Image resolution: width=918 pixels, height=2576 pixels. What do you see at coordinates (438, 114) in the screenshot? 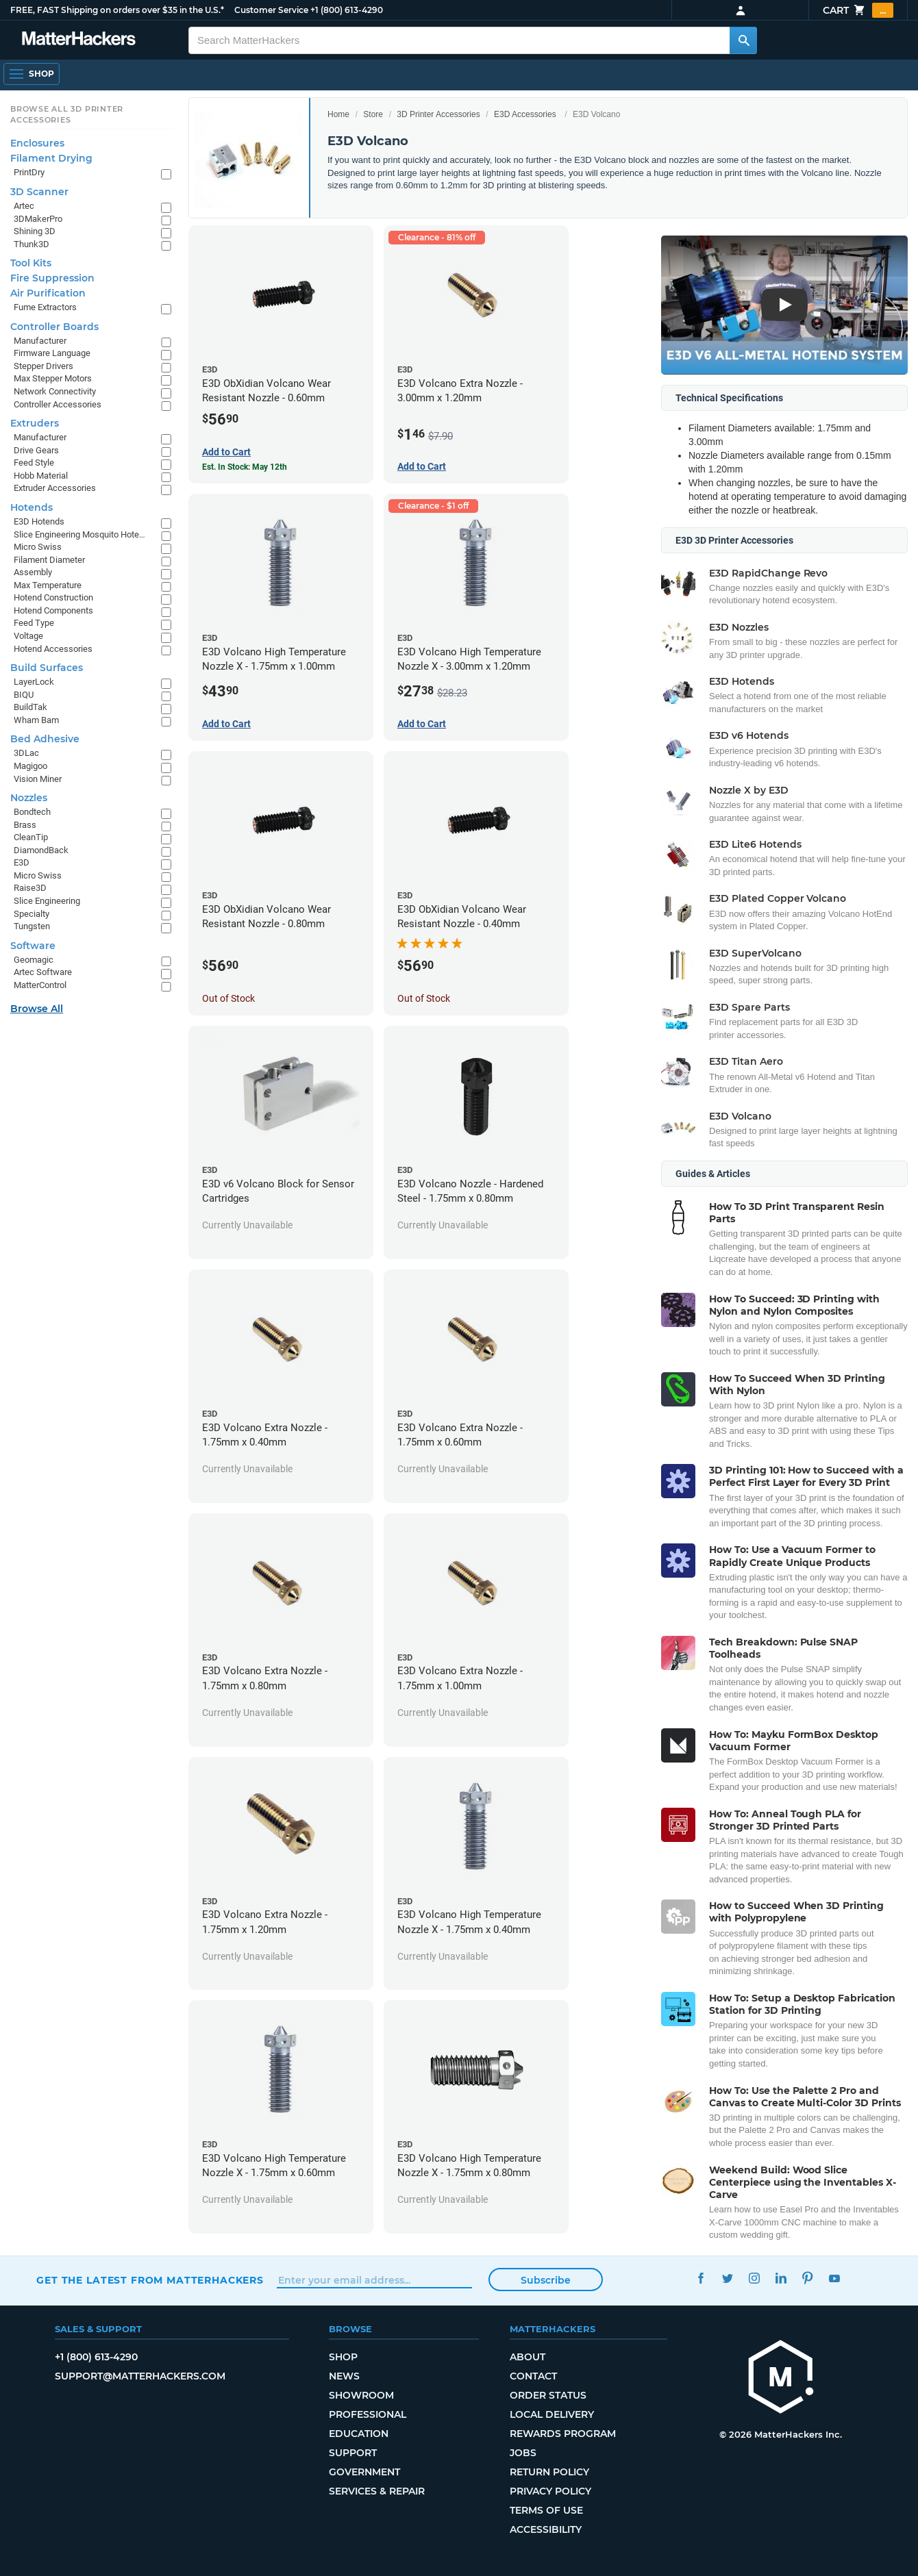
I see `3D Printer Accessories` at bounding box center [438, 114].